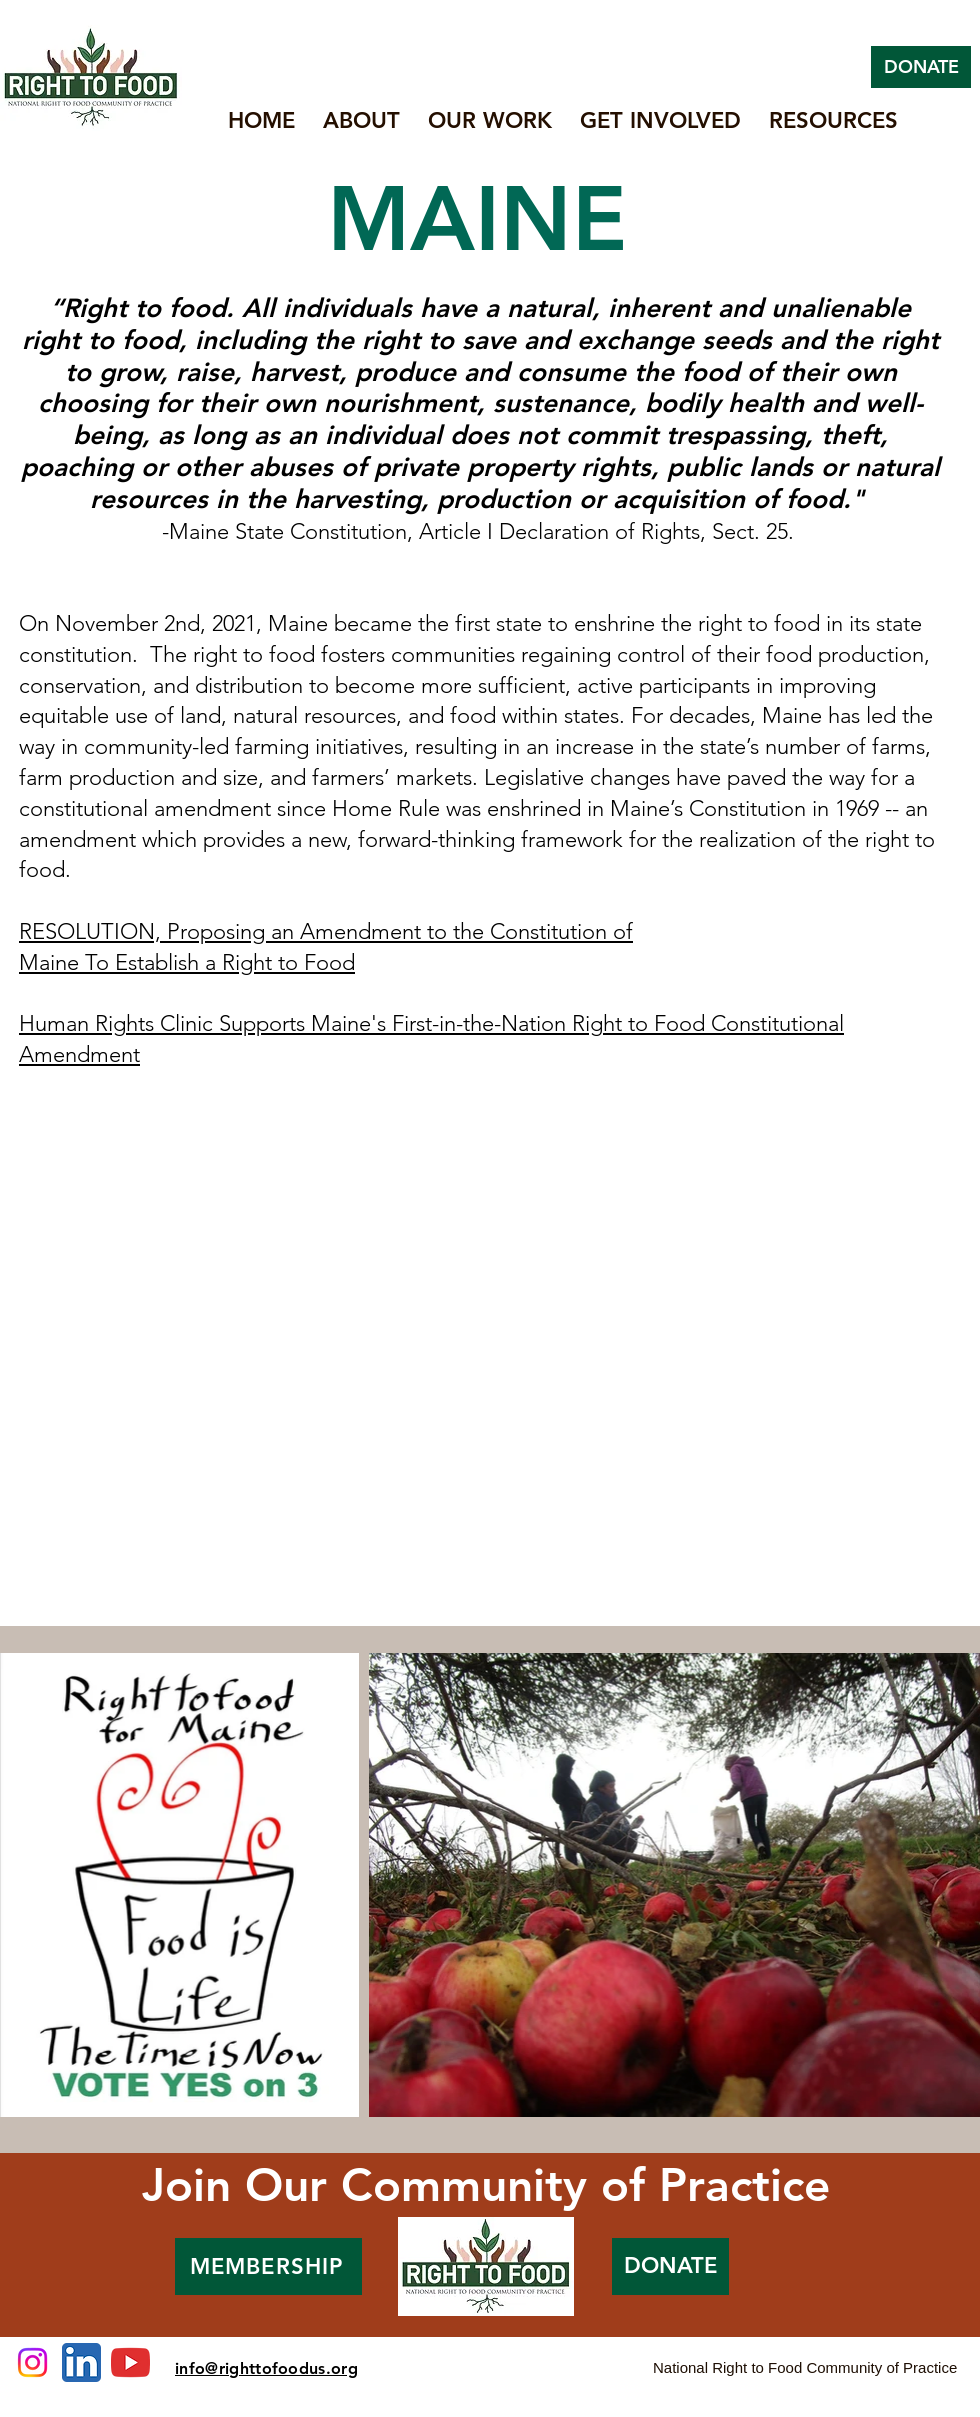 This screenshot has height=2417, width=980. I want to click on [MEMBERSHIP], so click(268, 2266).